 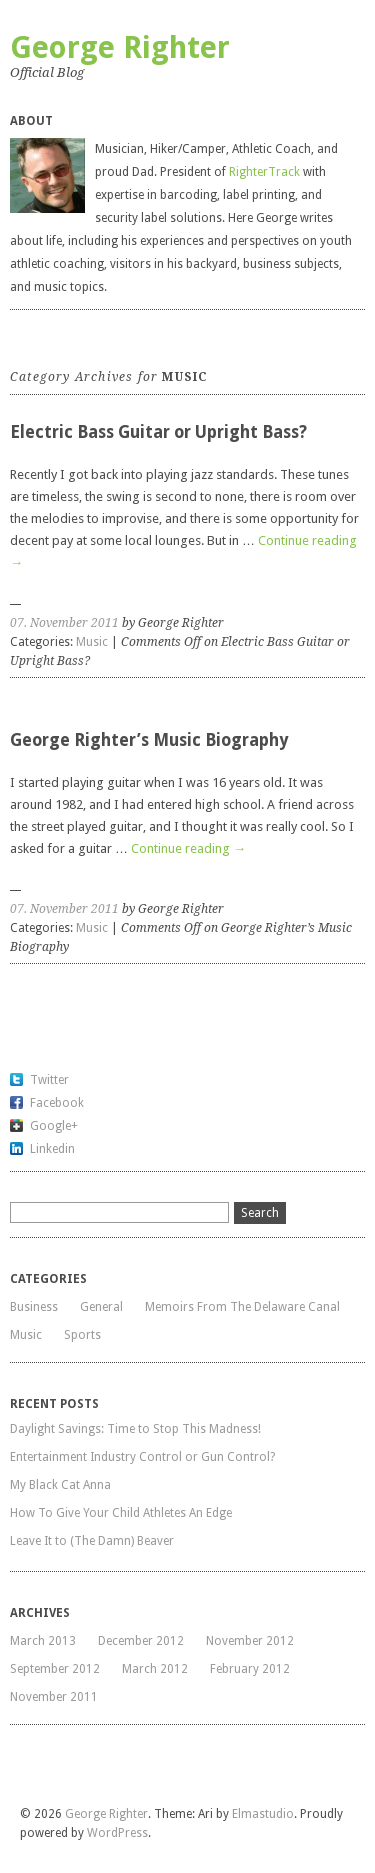 What do you see at coordinates (52, 1149) in the screenshot?
I see `Linkedin` at bounding box center [52, 1149].